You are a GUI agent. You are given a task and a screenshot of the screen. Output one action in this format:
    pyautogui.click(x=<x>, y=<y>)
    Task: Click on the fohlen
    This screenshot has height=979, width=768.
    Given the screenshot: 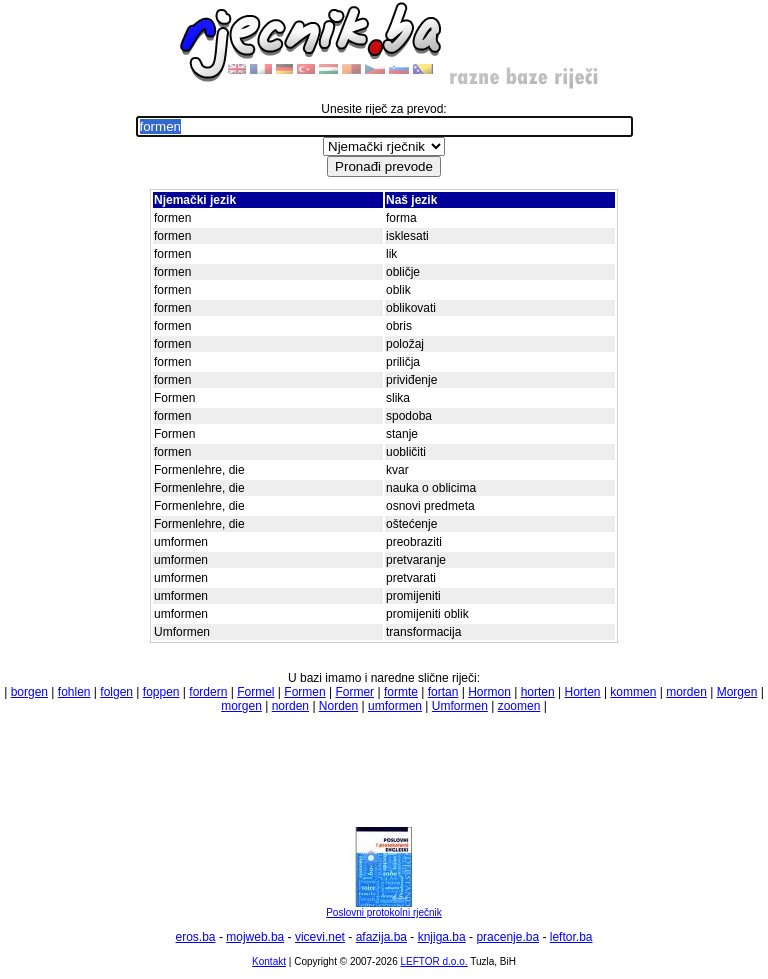 What is the action you would take?
    pyautogui.click(x=74, y=692)
    